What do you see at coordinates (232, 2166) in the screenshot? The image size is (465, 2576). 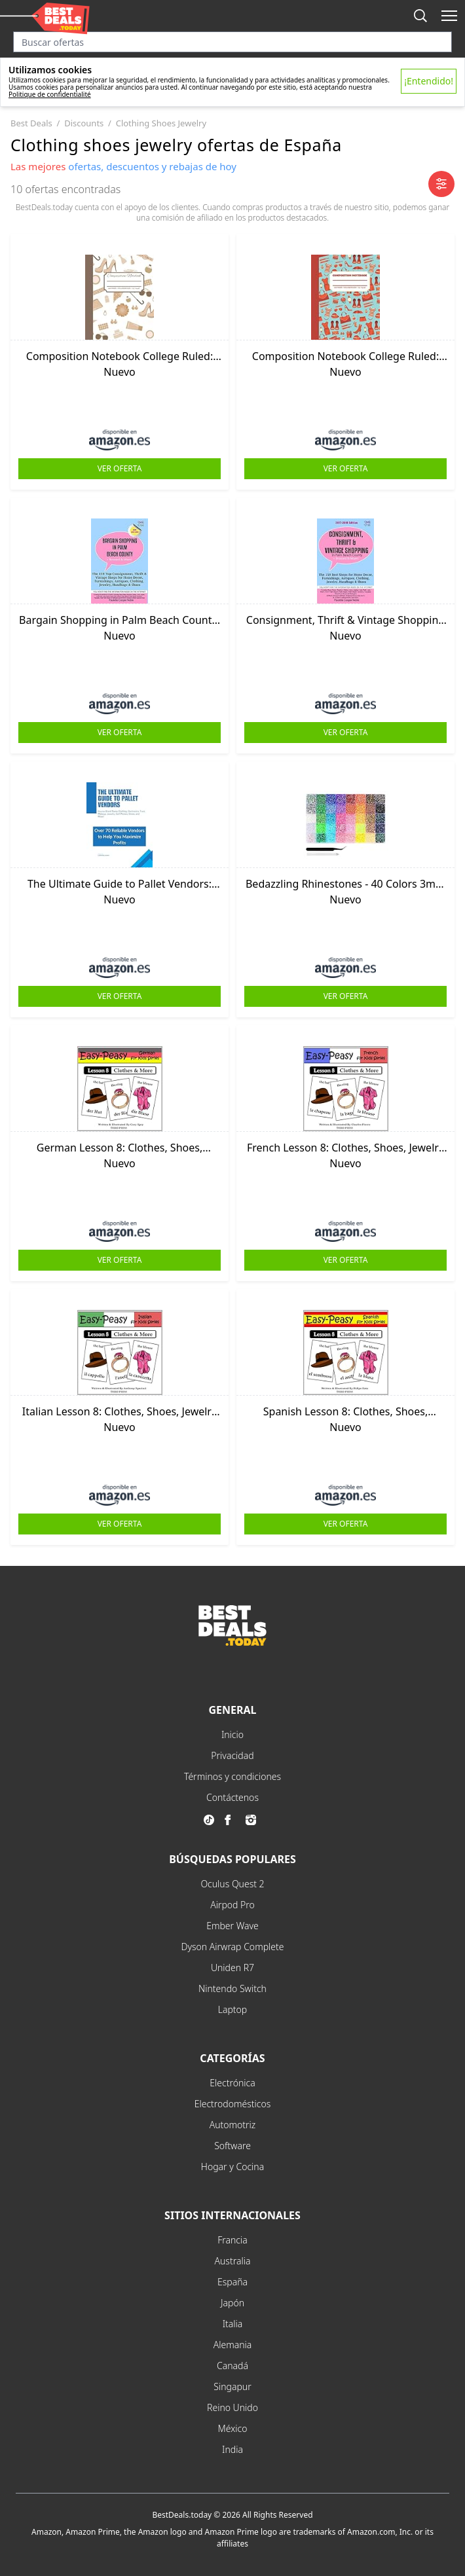 I see `Hogar y Cocina [explore Hogar y Cocina menu]` at bounding box center [232, 2166].